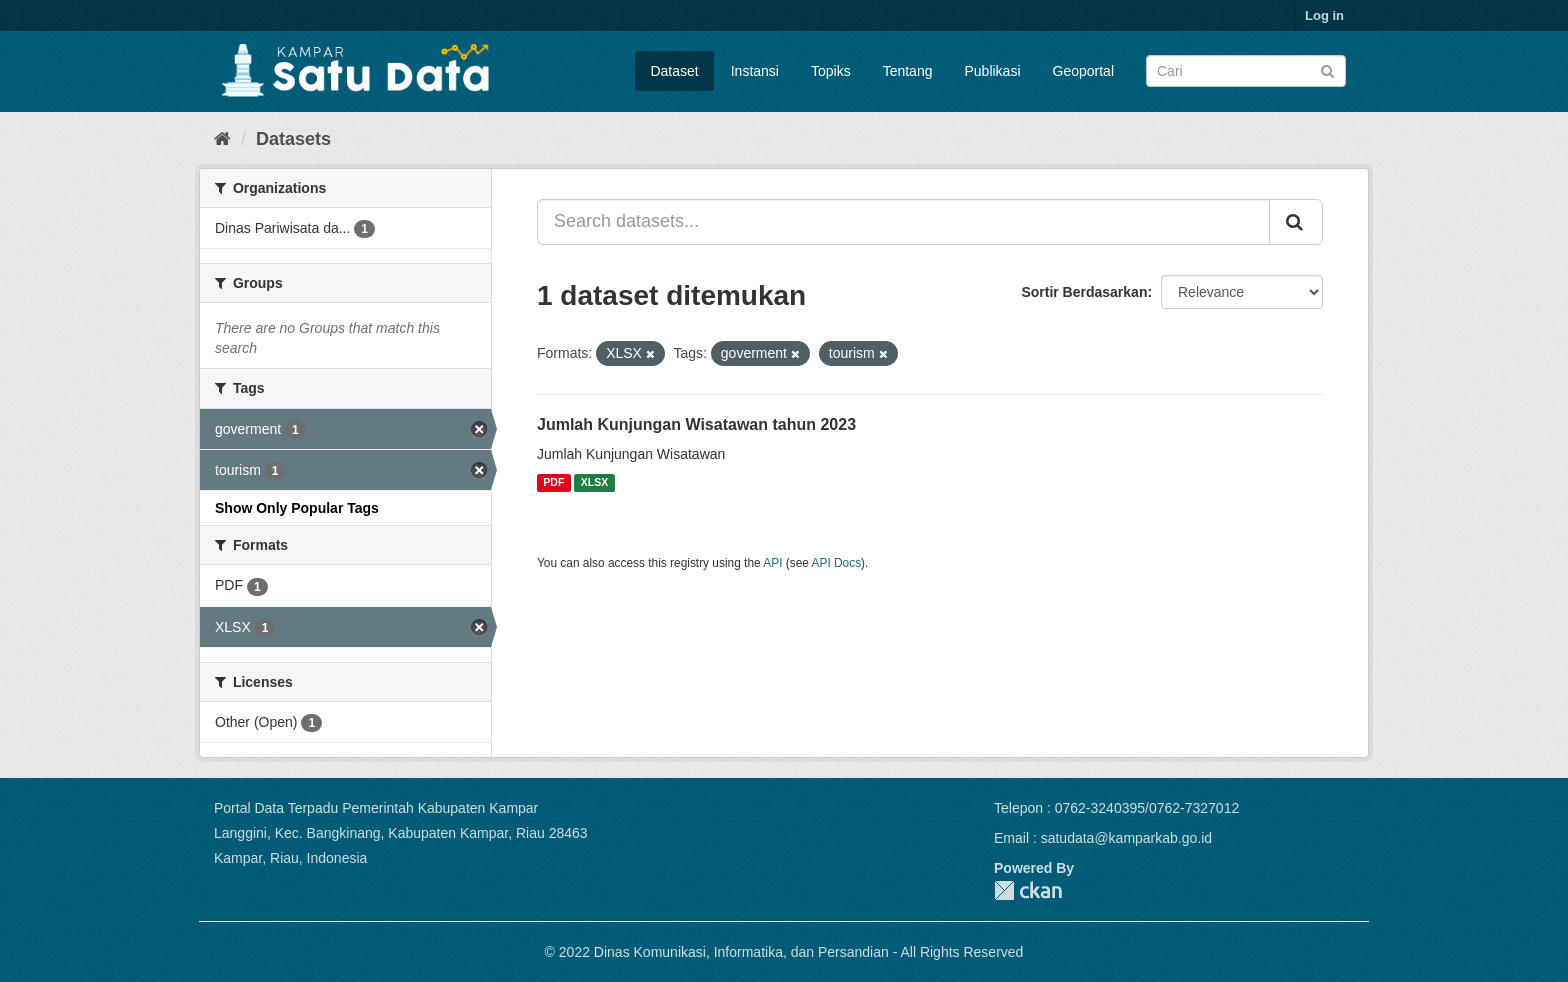 This screenshot has height=982, width=1568. I want to click on Sortir Berdasarkan, so click(1084, 292).